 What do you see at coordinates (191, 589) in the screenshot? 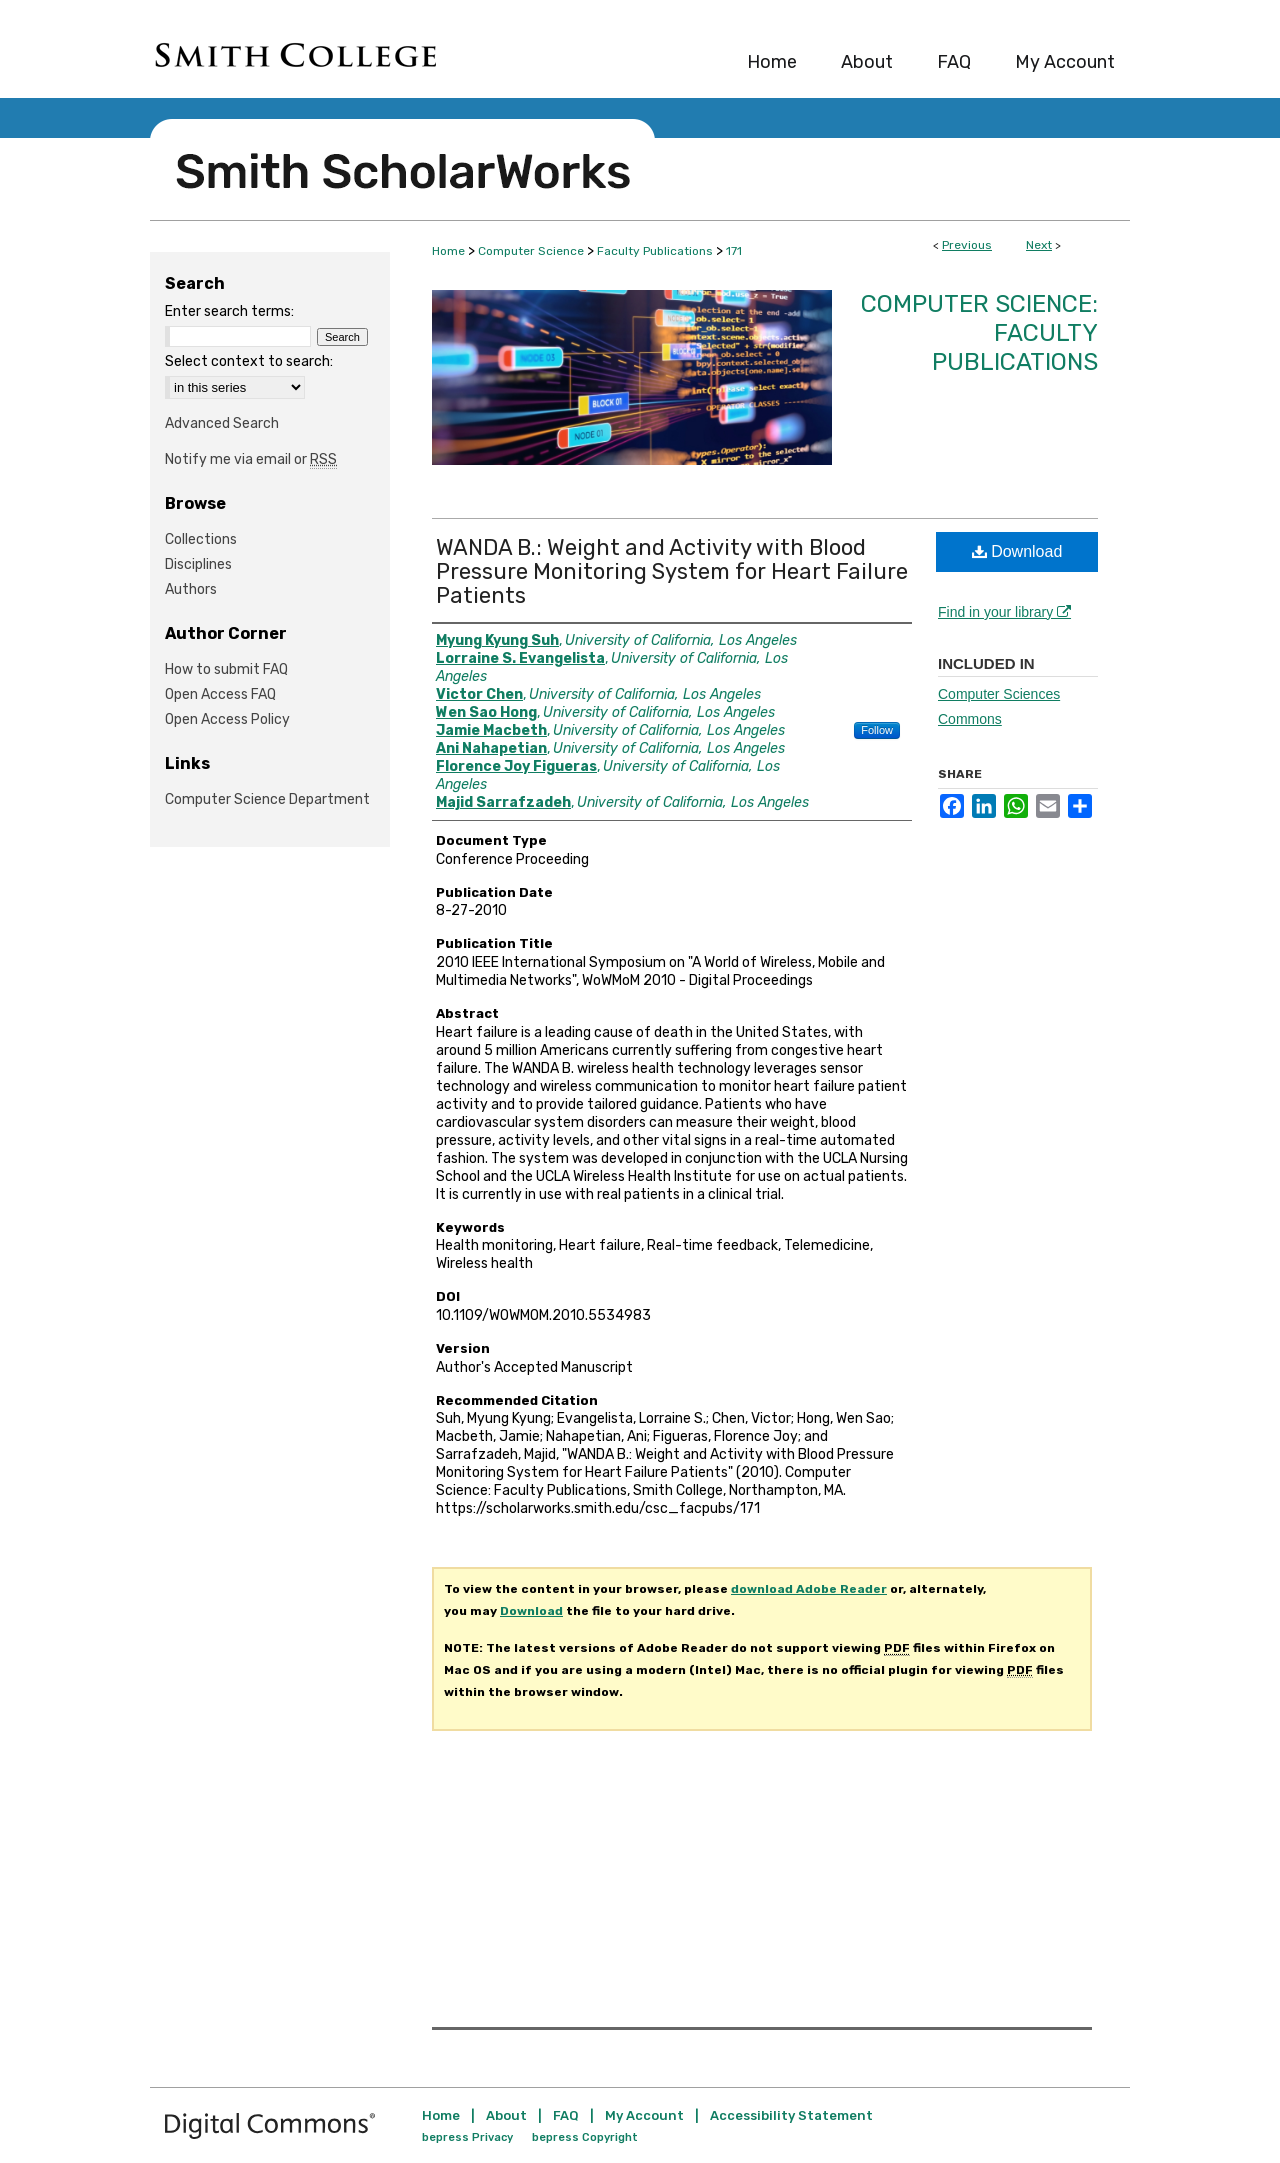
I see `Authors` at bounding box center [191, 589].